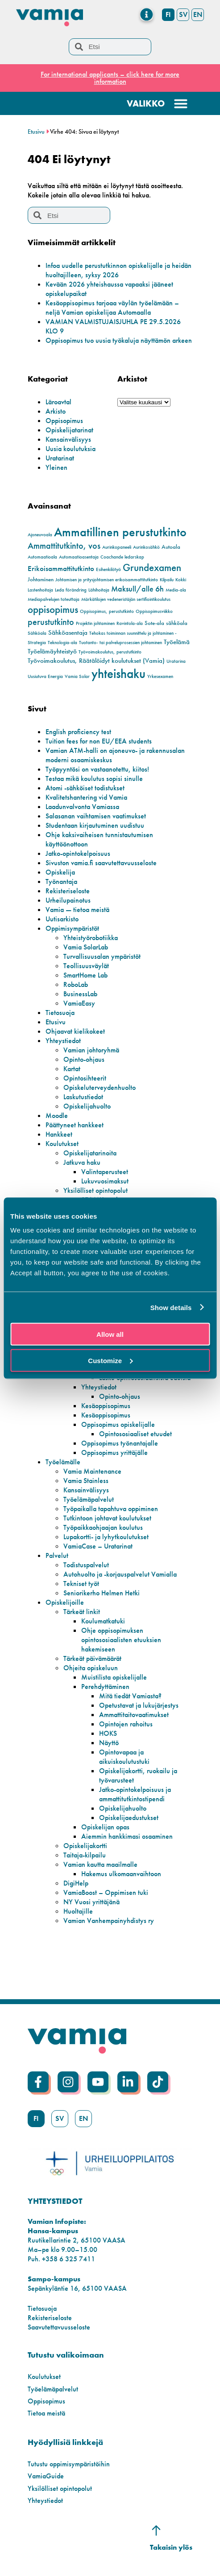 This screenshot has width=220, height=2576. I want to click on Opintojen rahoitus, so click(126, 1724).